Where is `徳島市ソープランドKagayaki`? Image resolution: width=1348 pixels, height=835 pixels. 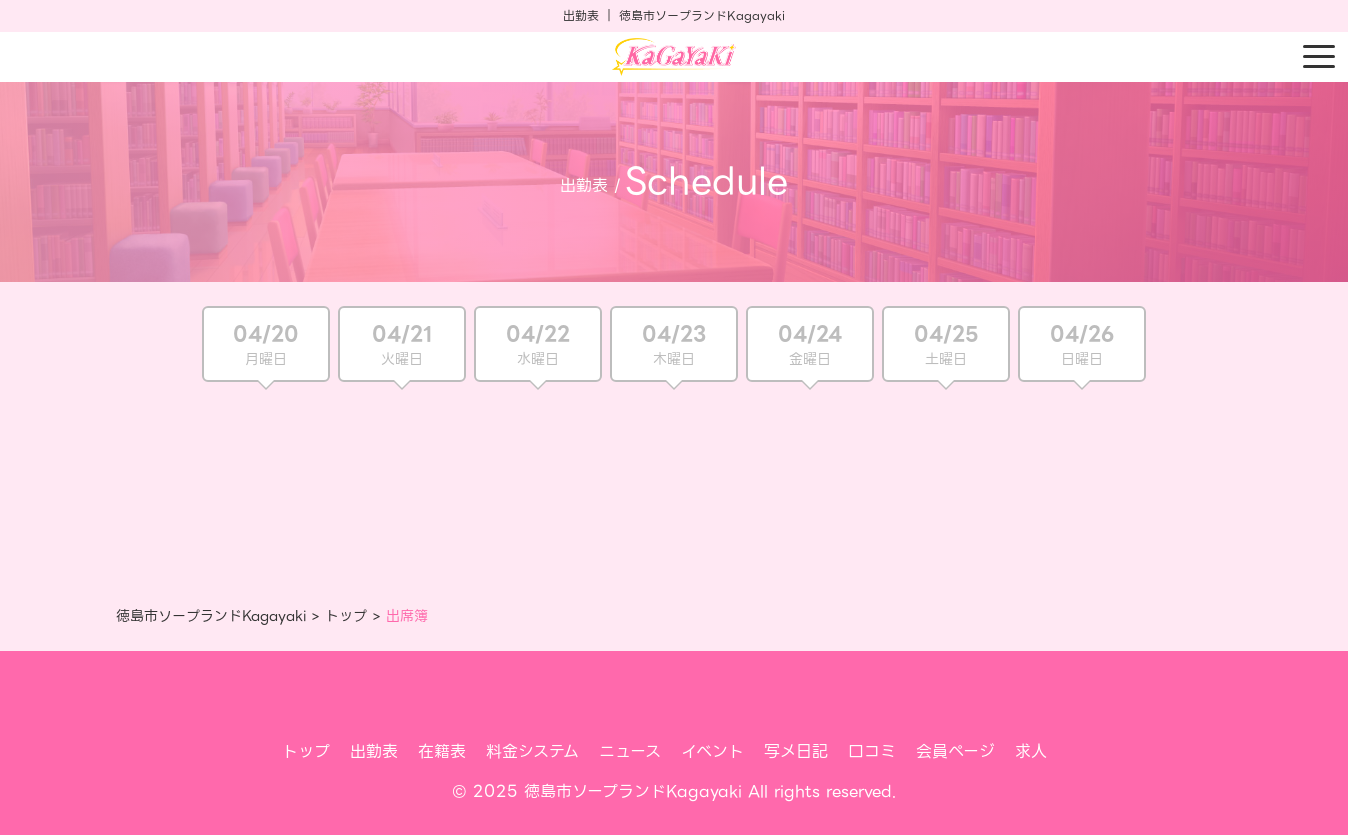 徳島市ソープランドKagayaki is located at coordinates (211, 616).